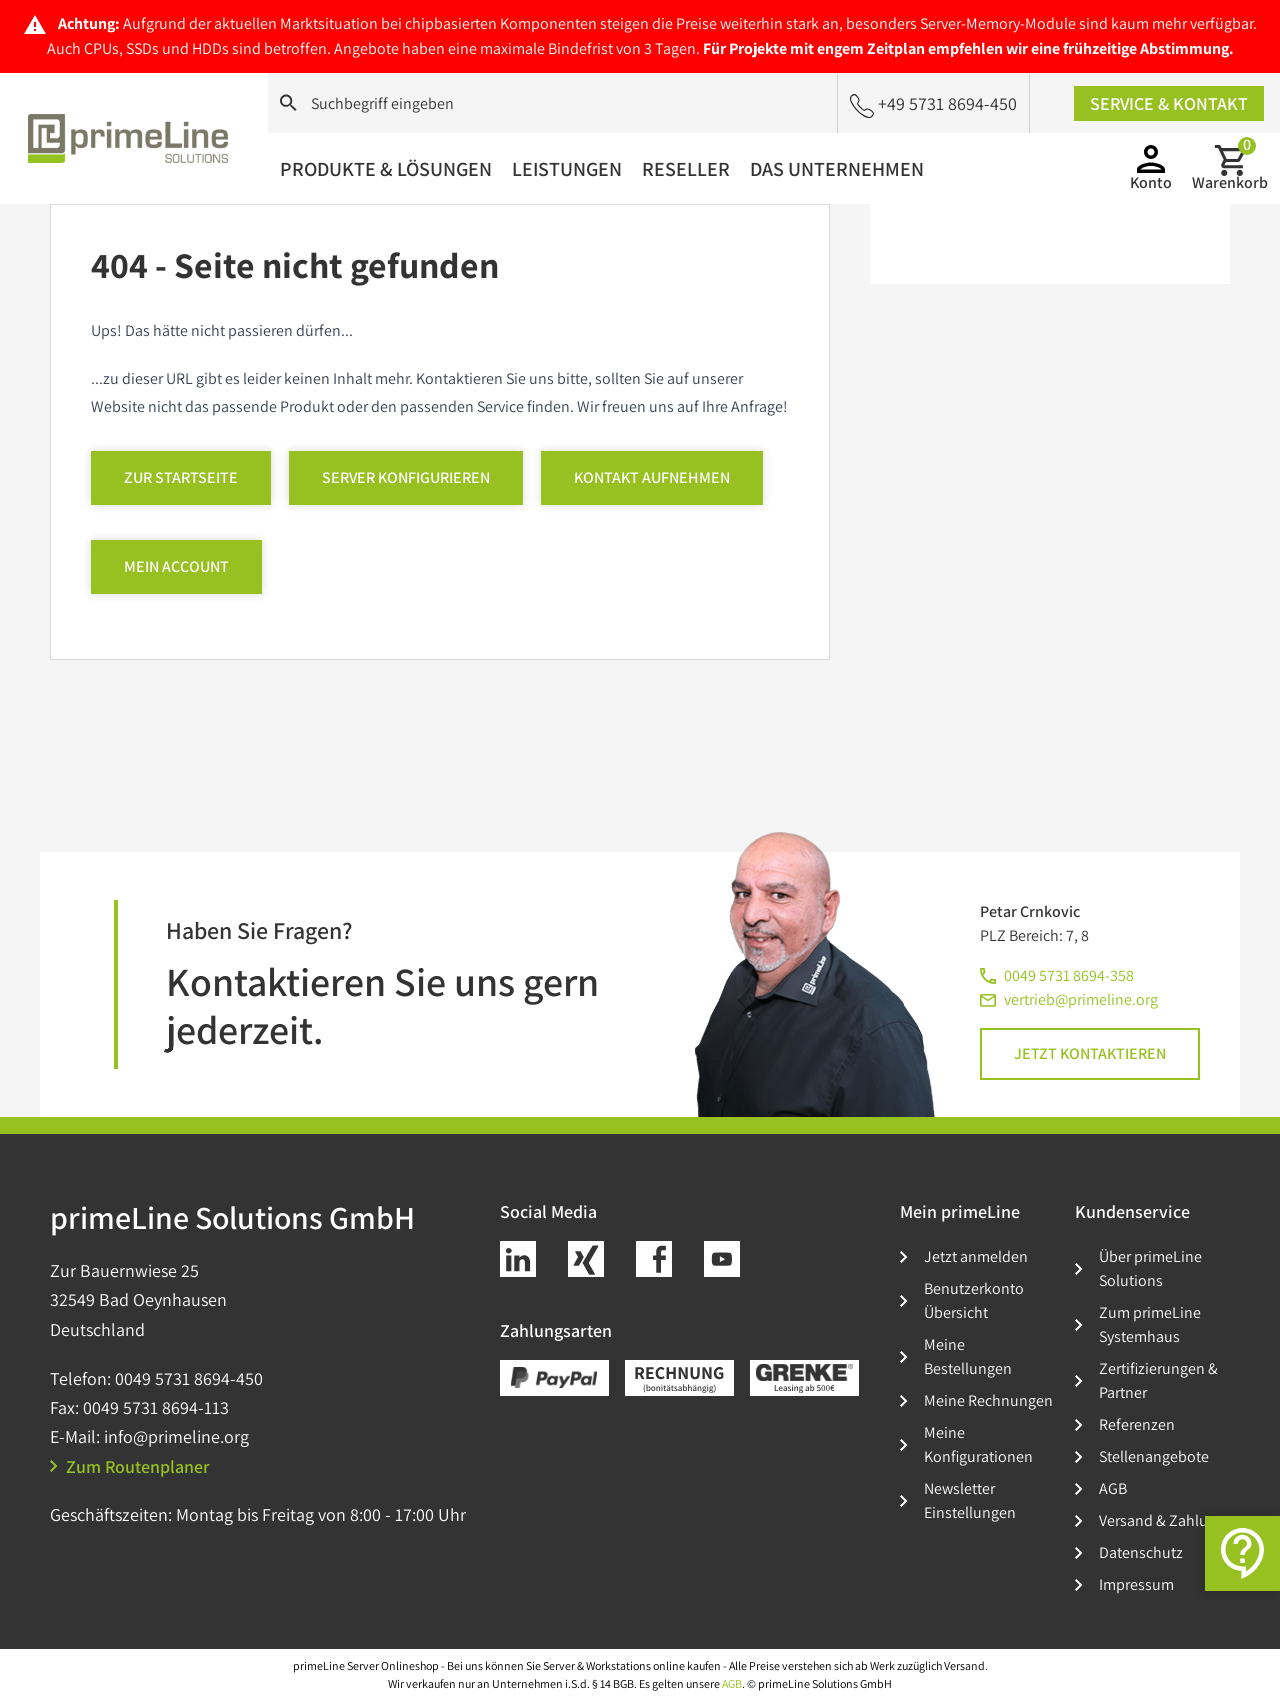 Image resolution: width=1280 pixels, height=1701 pixels. Describe the element at coordinates (1150, 1324) in the screenshot. I see `Zum primeLine Systemhaus` at that location.